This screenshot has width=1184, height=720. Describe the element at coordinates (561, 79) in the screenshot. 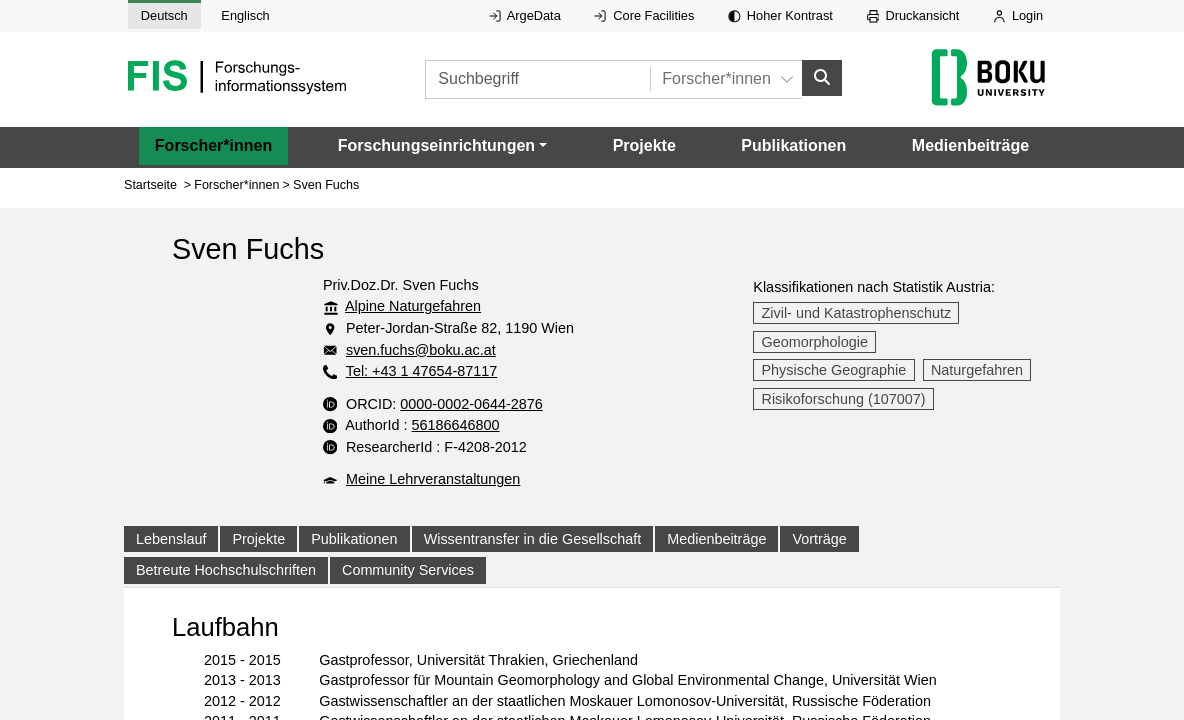

I see `[Suchbegriff]` at that location.